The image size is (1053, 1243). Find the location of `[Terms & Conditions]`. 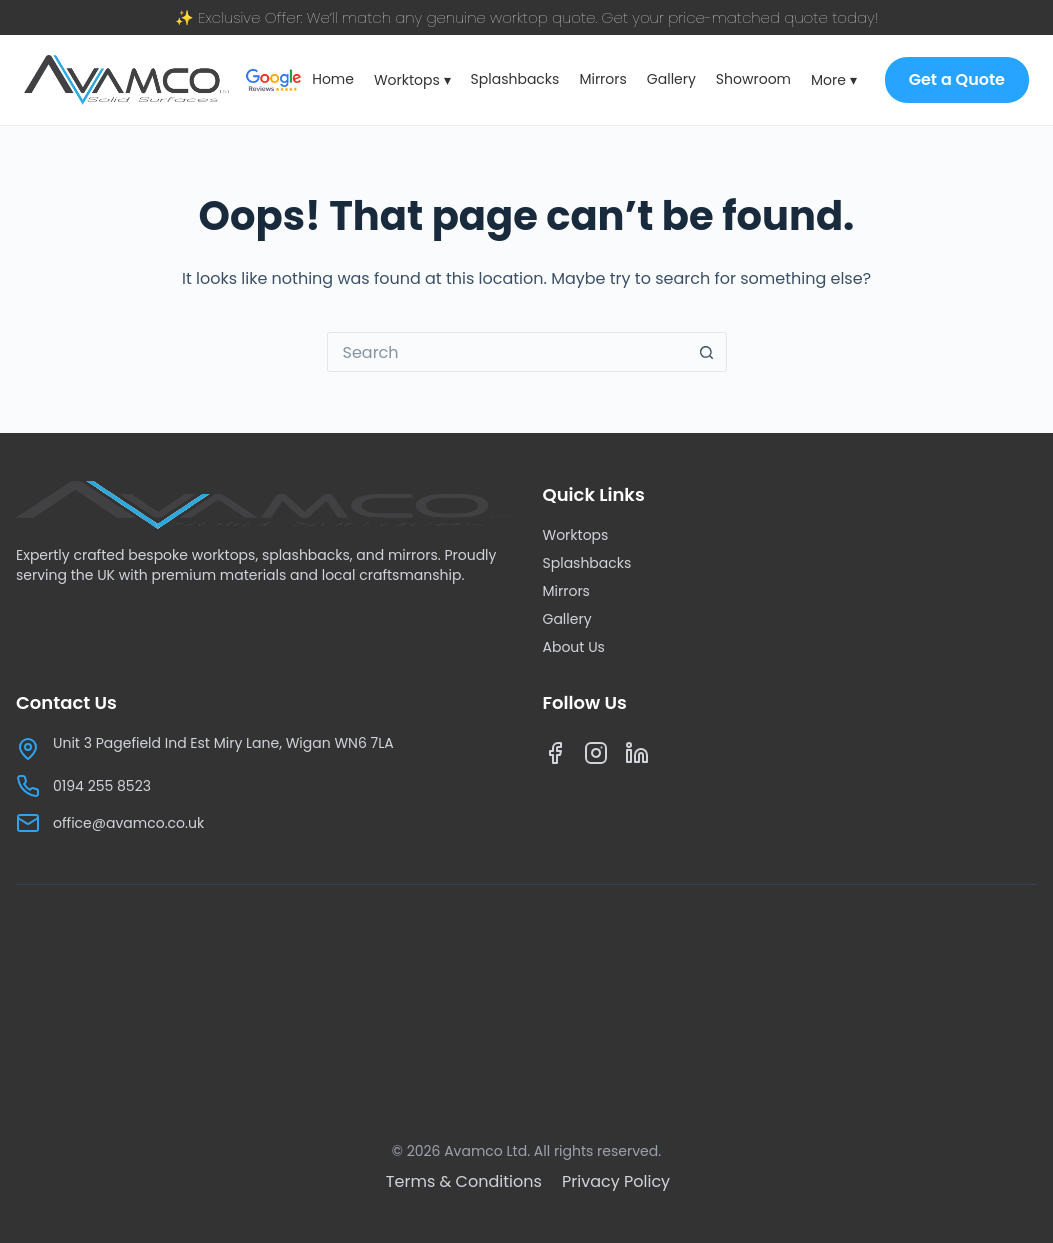

[Terms & Conditions] is located at coordinates (466, 1181).